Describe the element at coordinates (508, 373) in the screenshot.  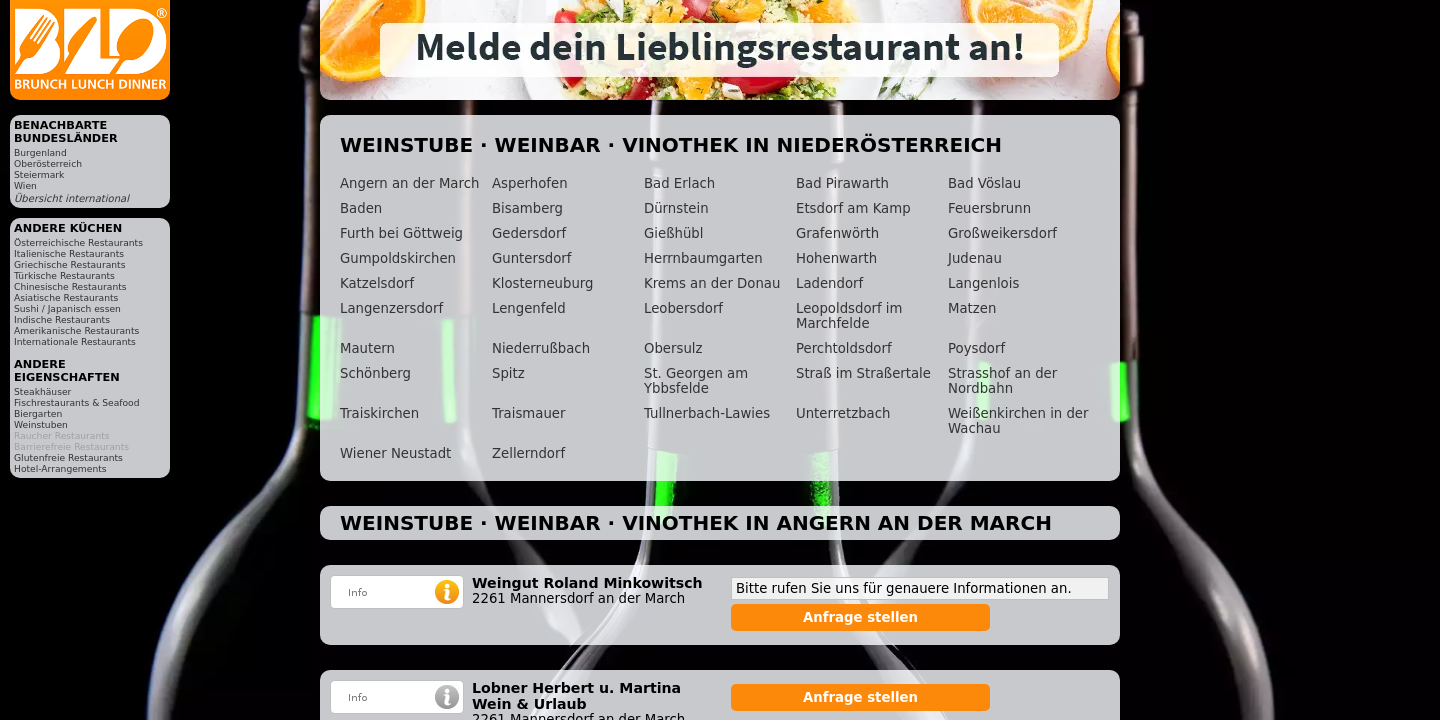
I see `Spitz` at that location.